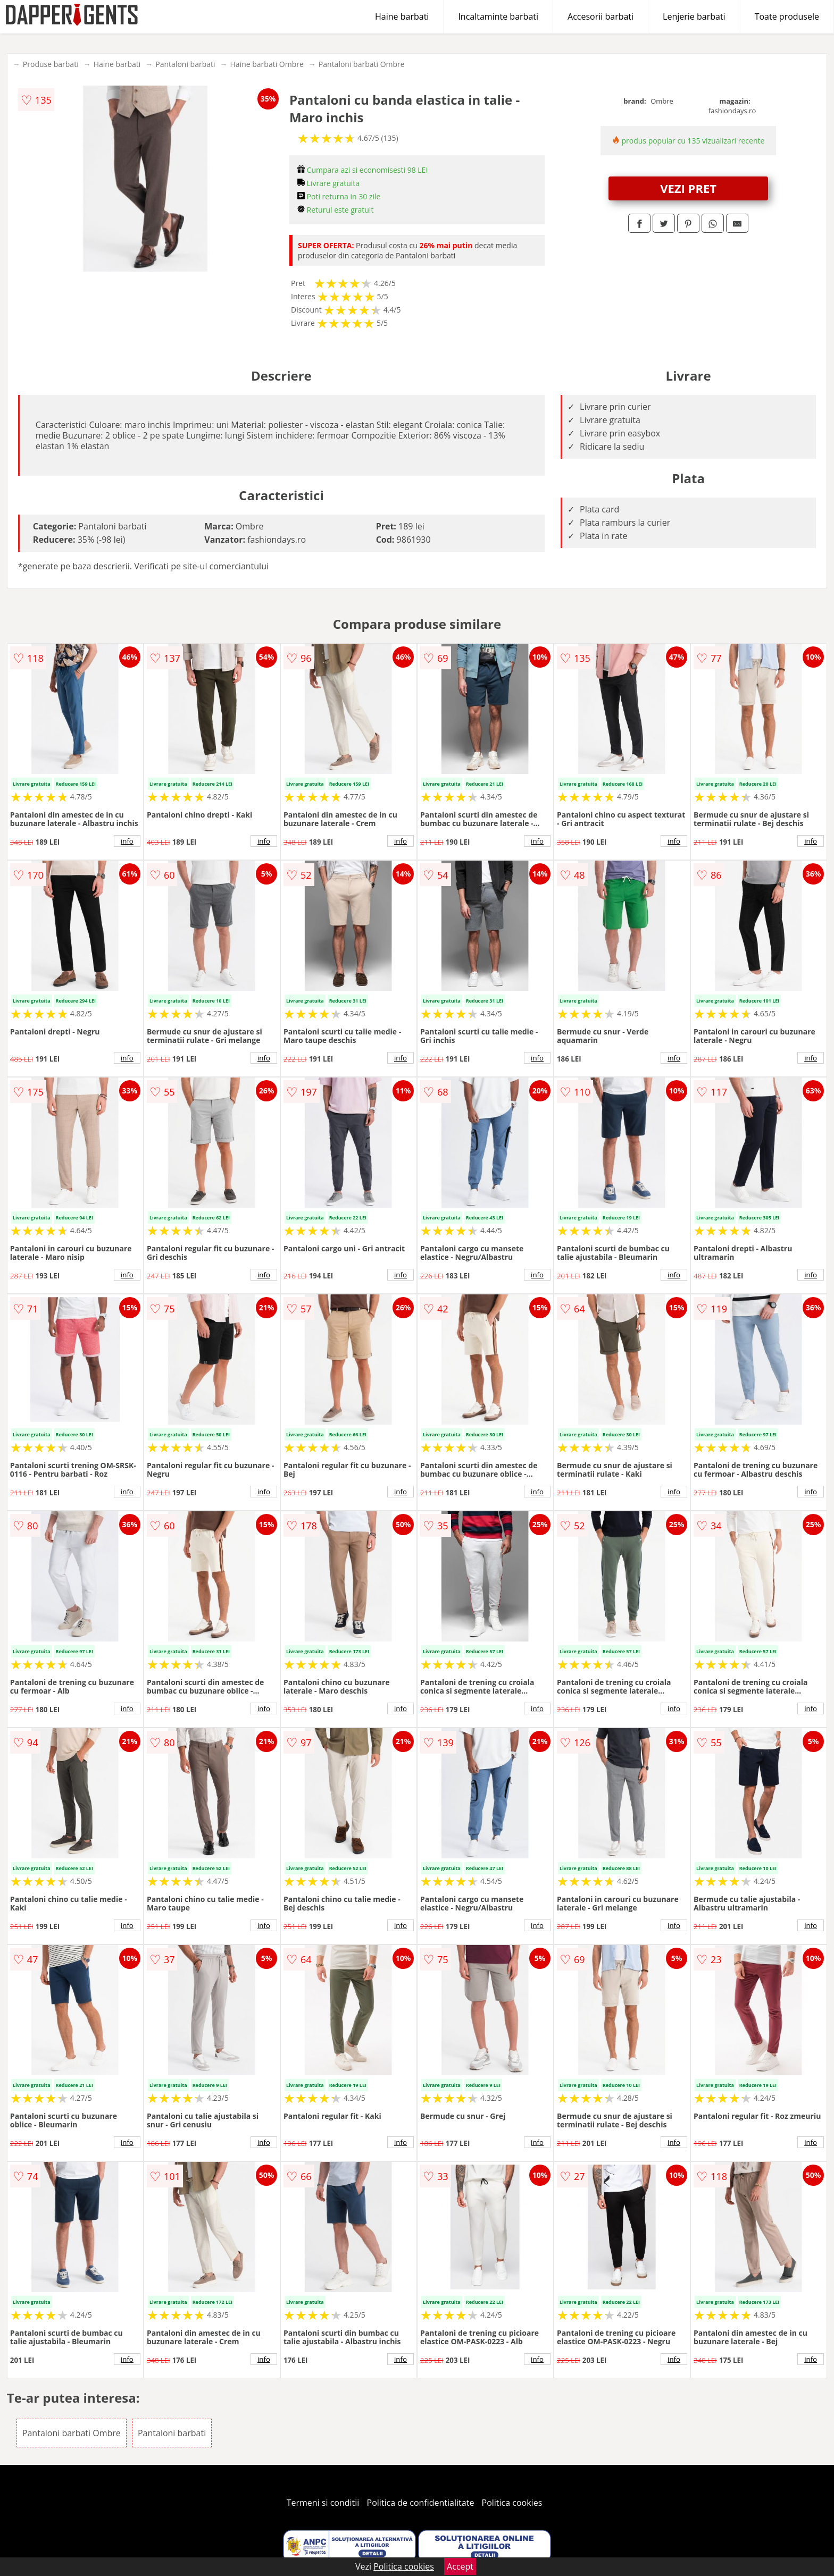  I want to click on Lenjerie barbati, so click(694, 16).